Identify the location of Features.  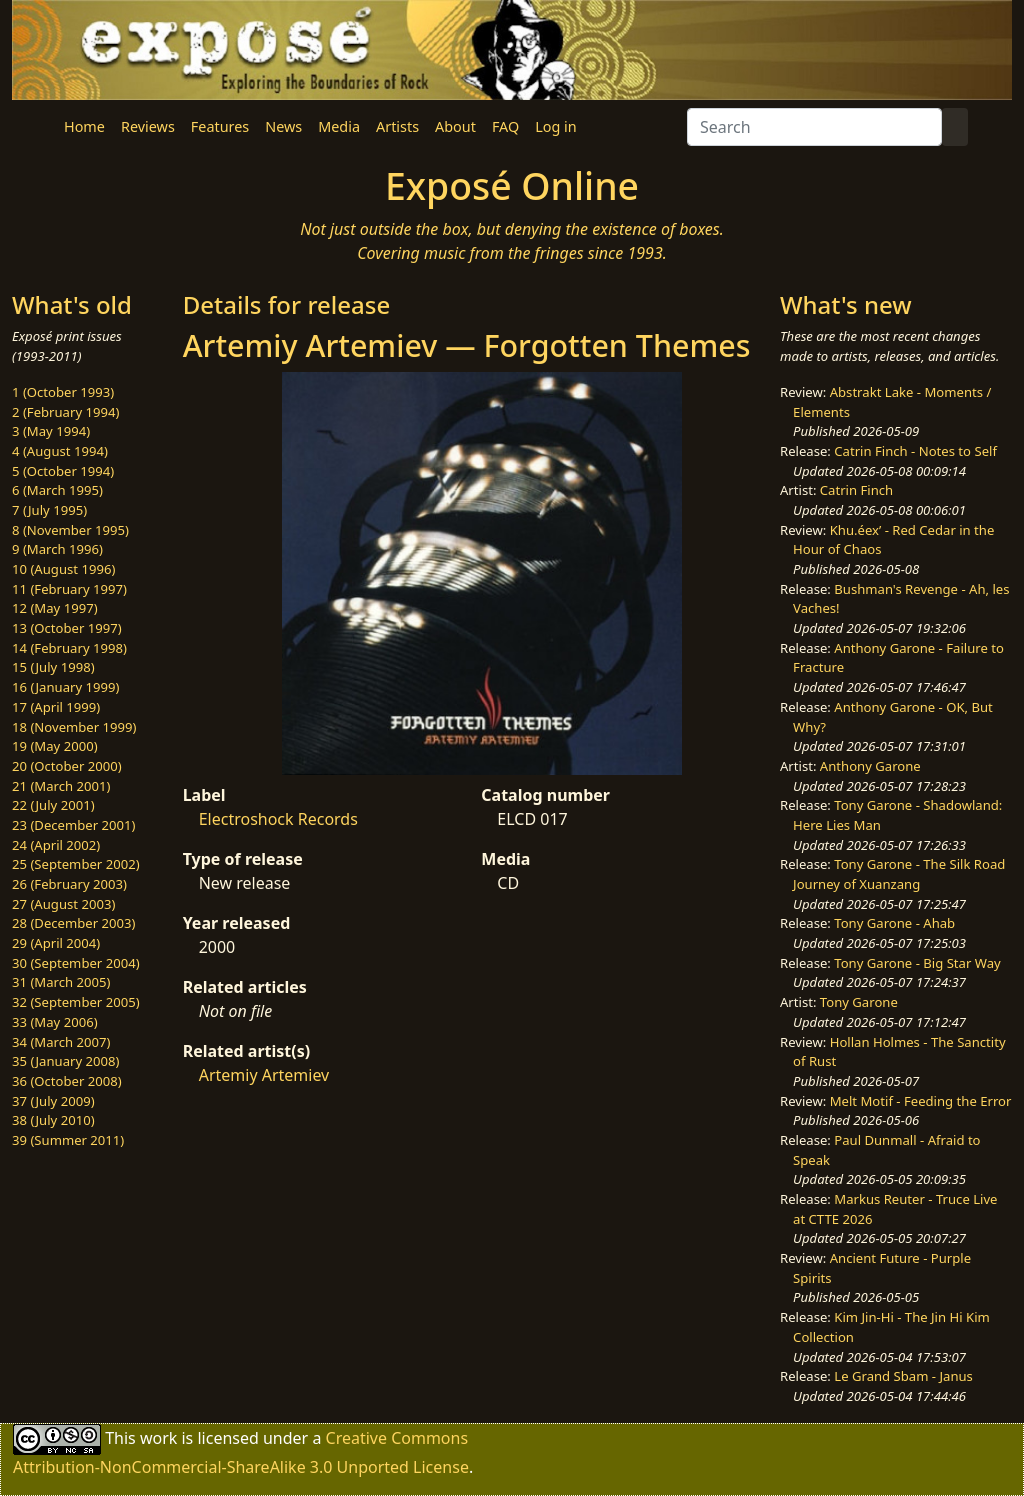
(220, 126).